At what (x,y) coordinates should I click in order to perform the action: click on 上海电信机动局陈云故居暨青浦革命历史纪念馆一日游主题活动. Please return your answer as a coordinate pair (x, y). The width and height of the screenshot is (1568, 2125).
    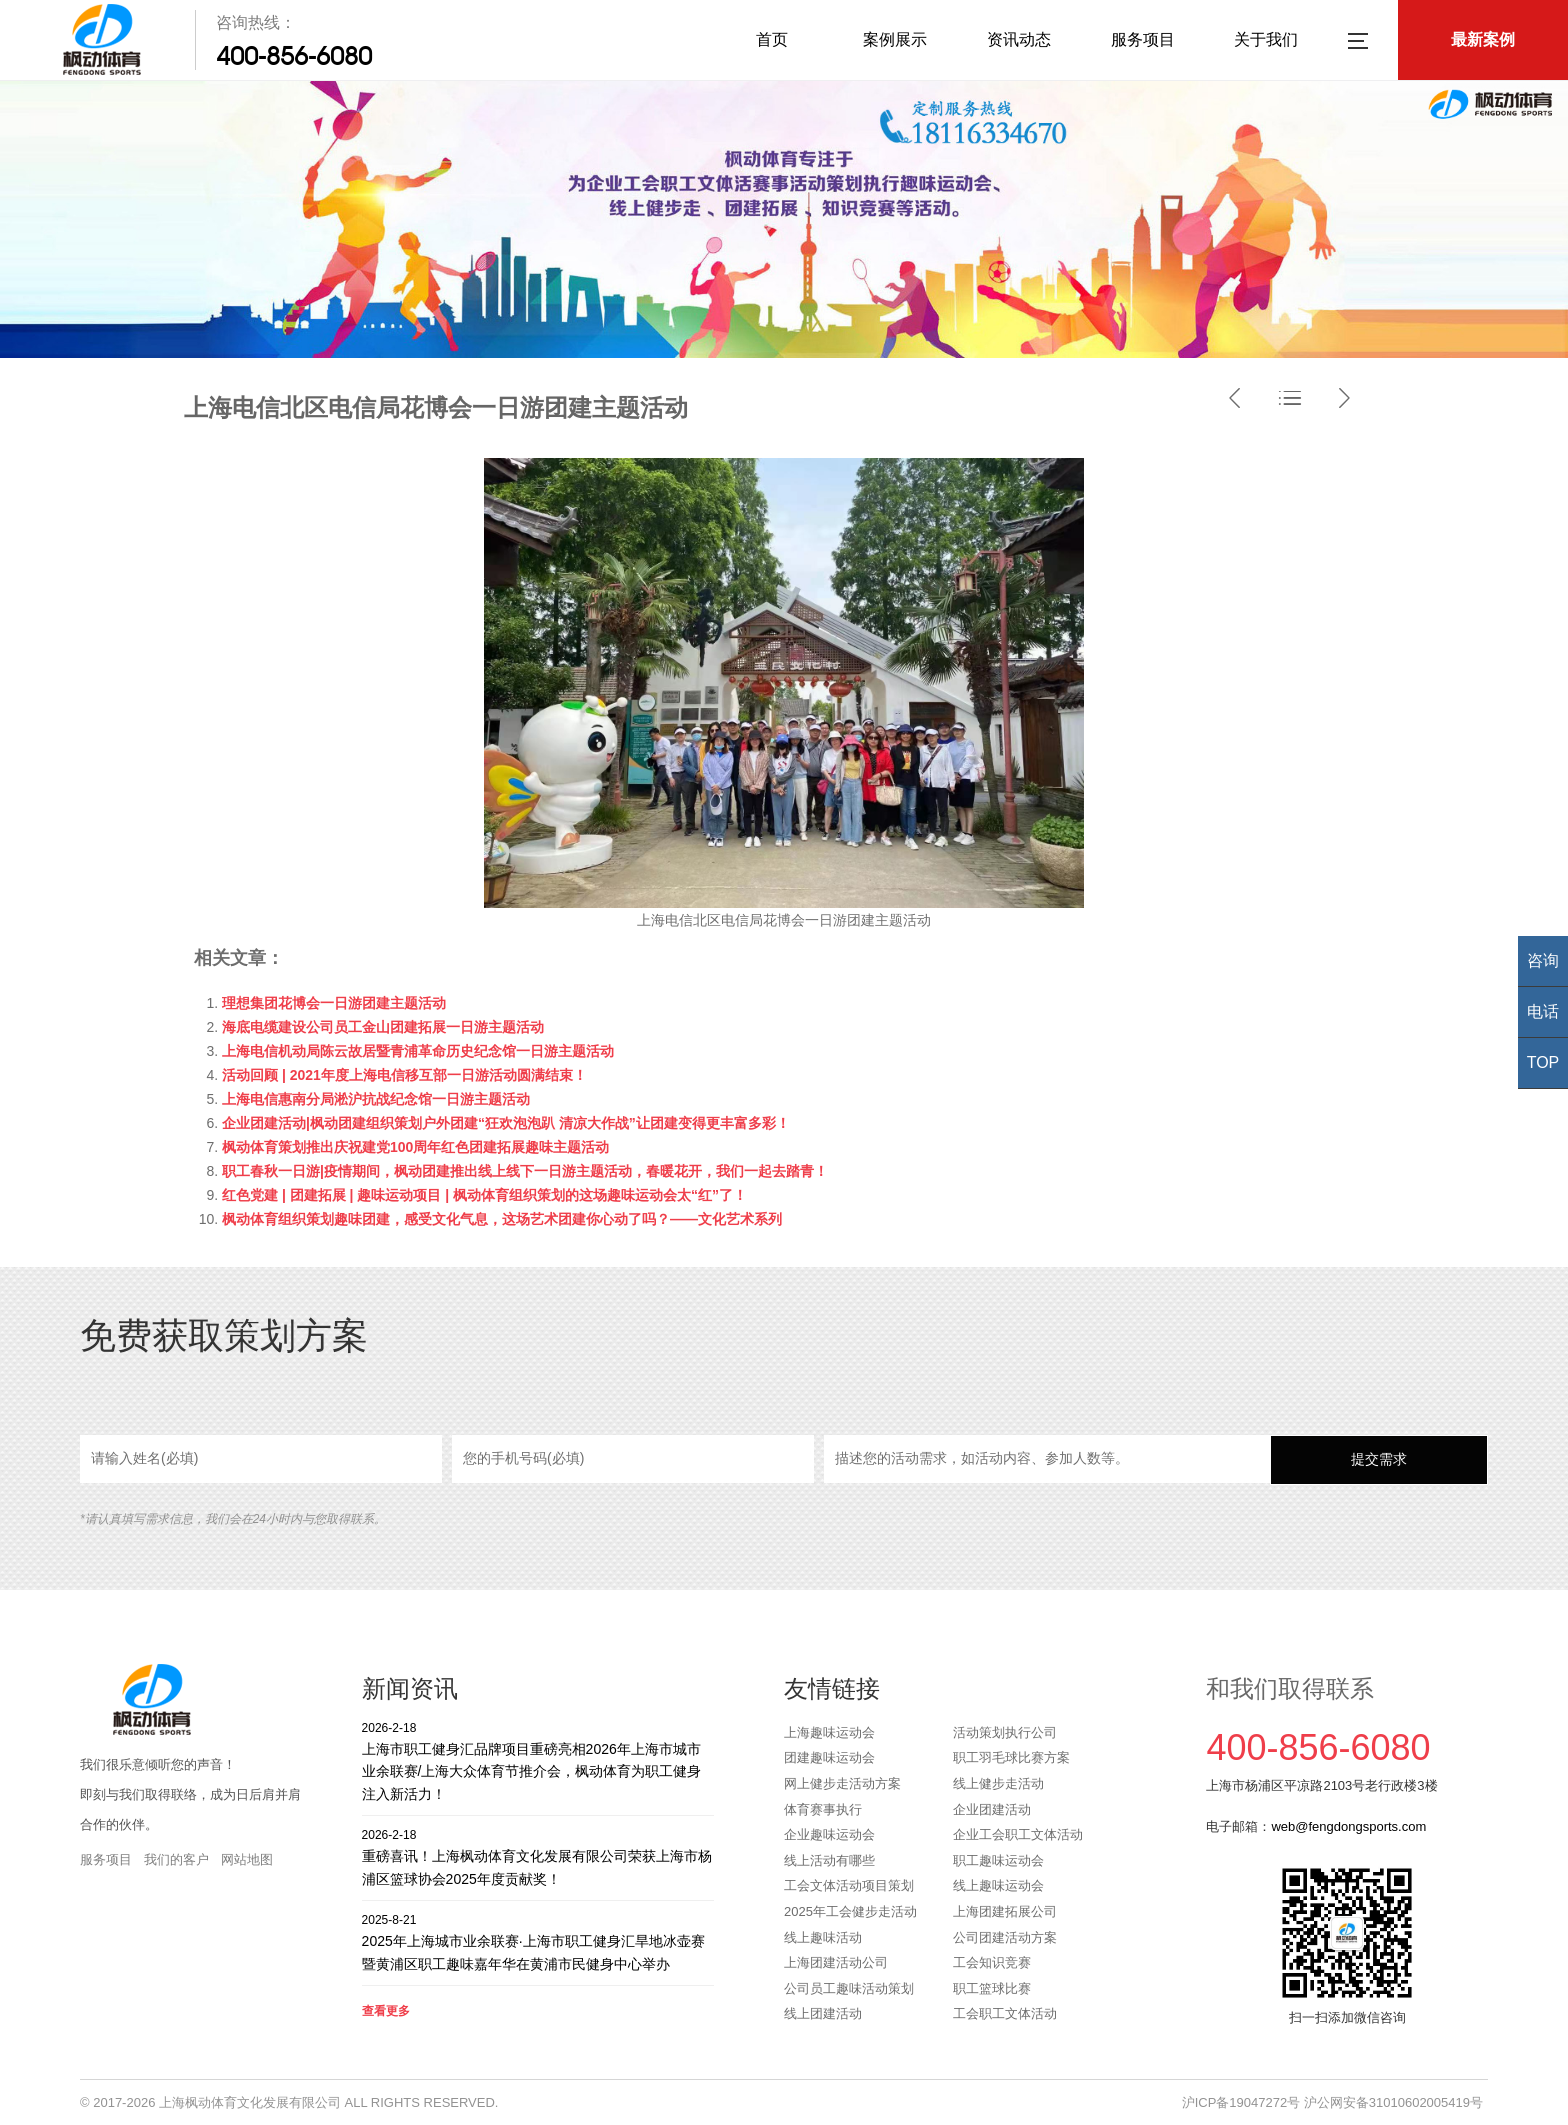
    Looking at the image, I should click on (418, 1051).